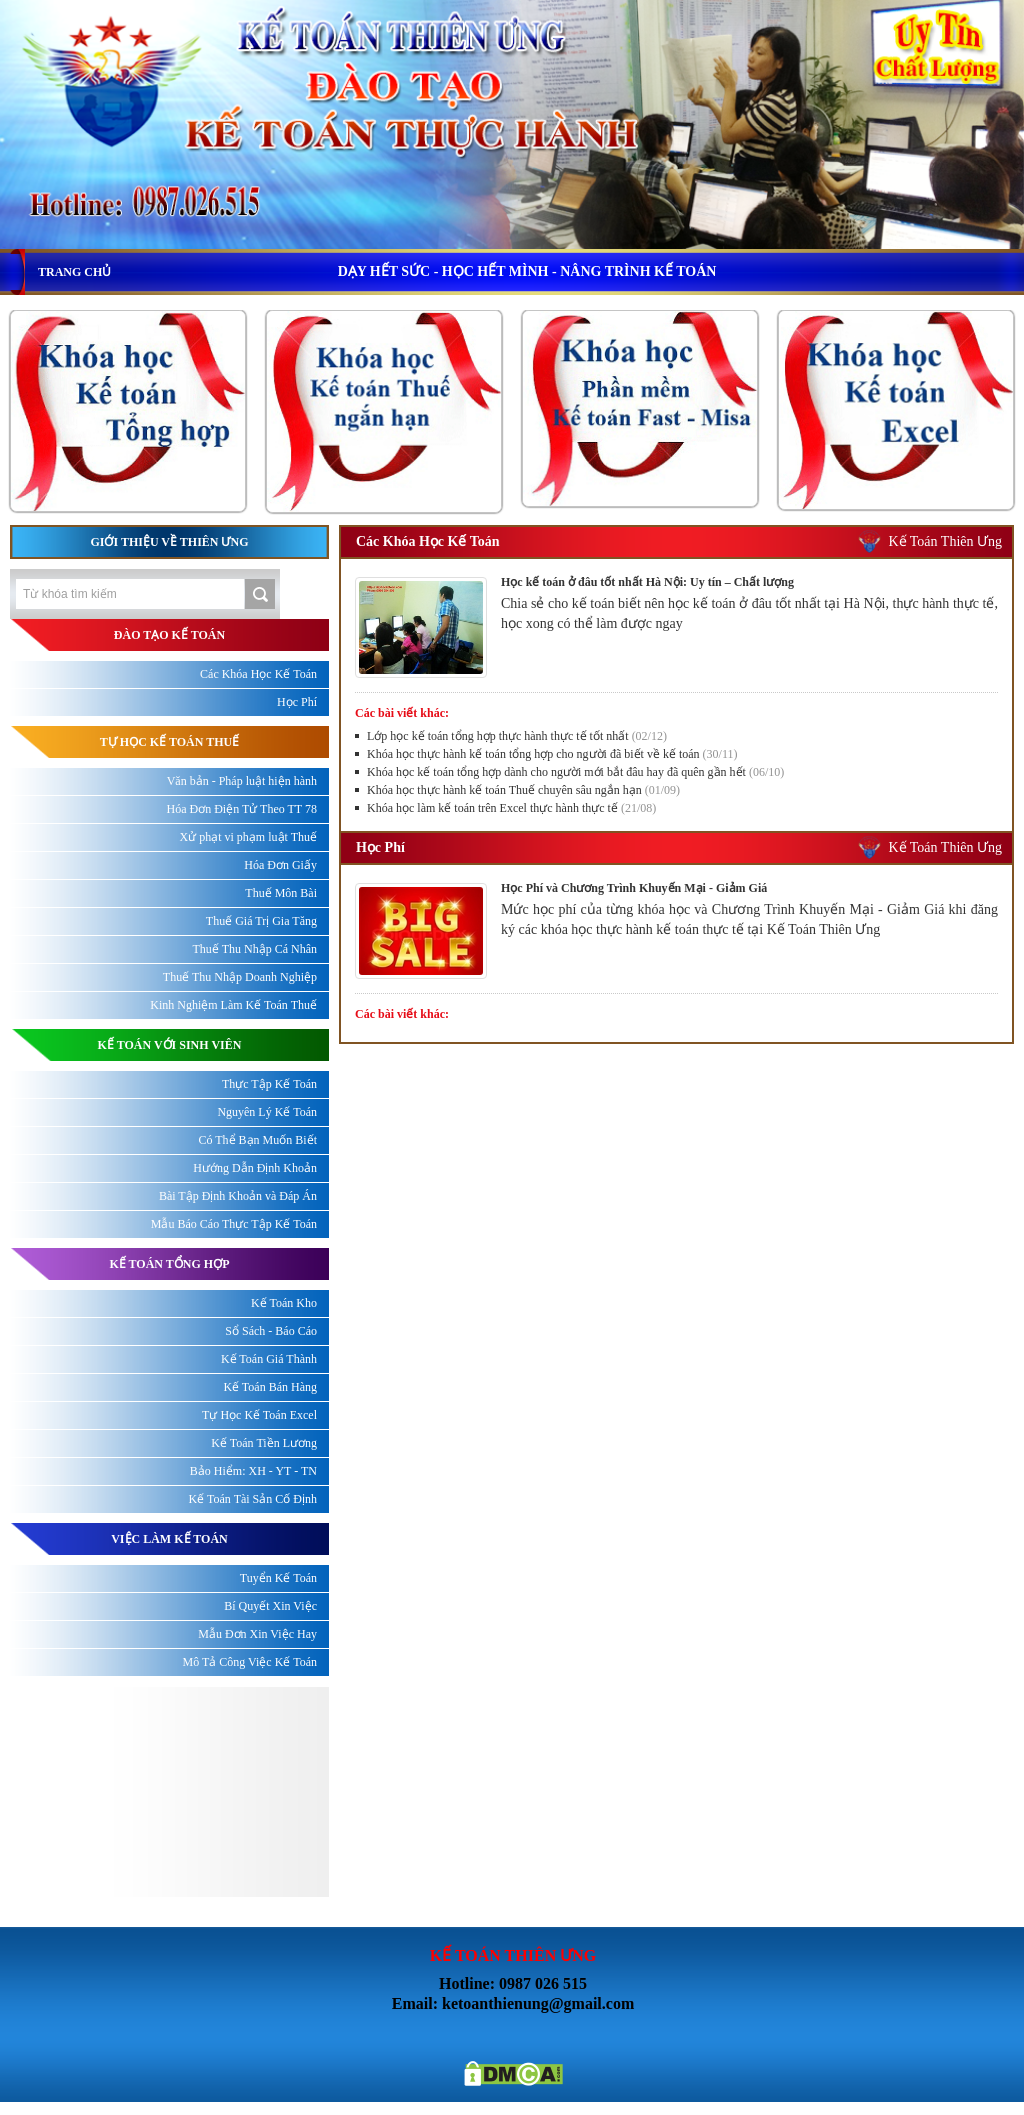  What do you see at coordinates (250, 1662) in the screenshot?
I see `Mô Tả Công Việc Kế Toán` at bounding box center [250, 1662].